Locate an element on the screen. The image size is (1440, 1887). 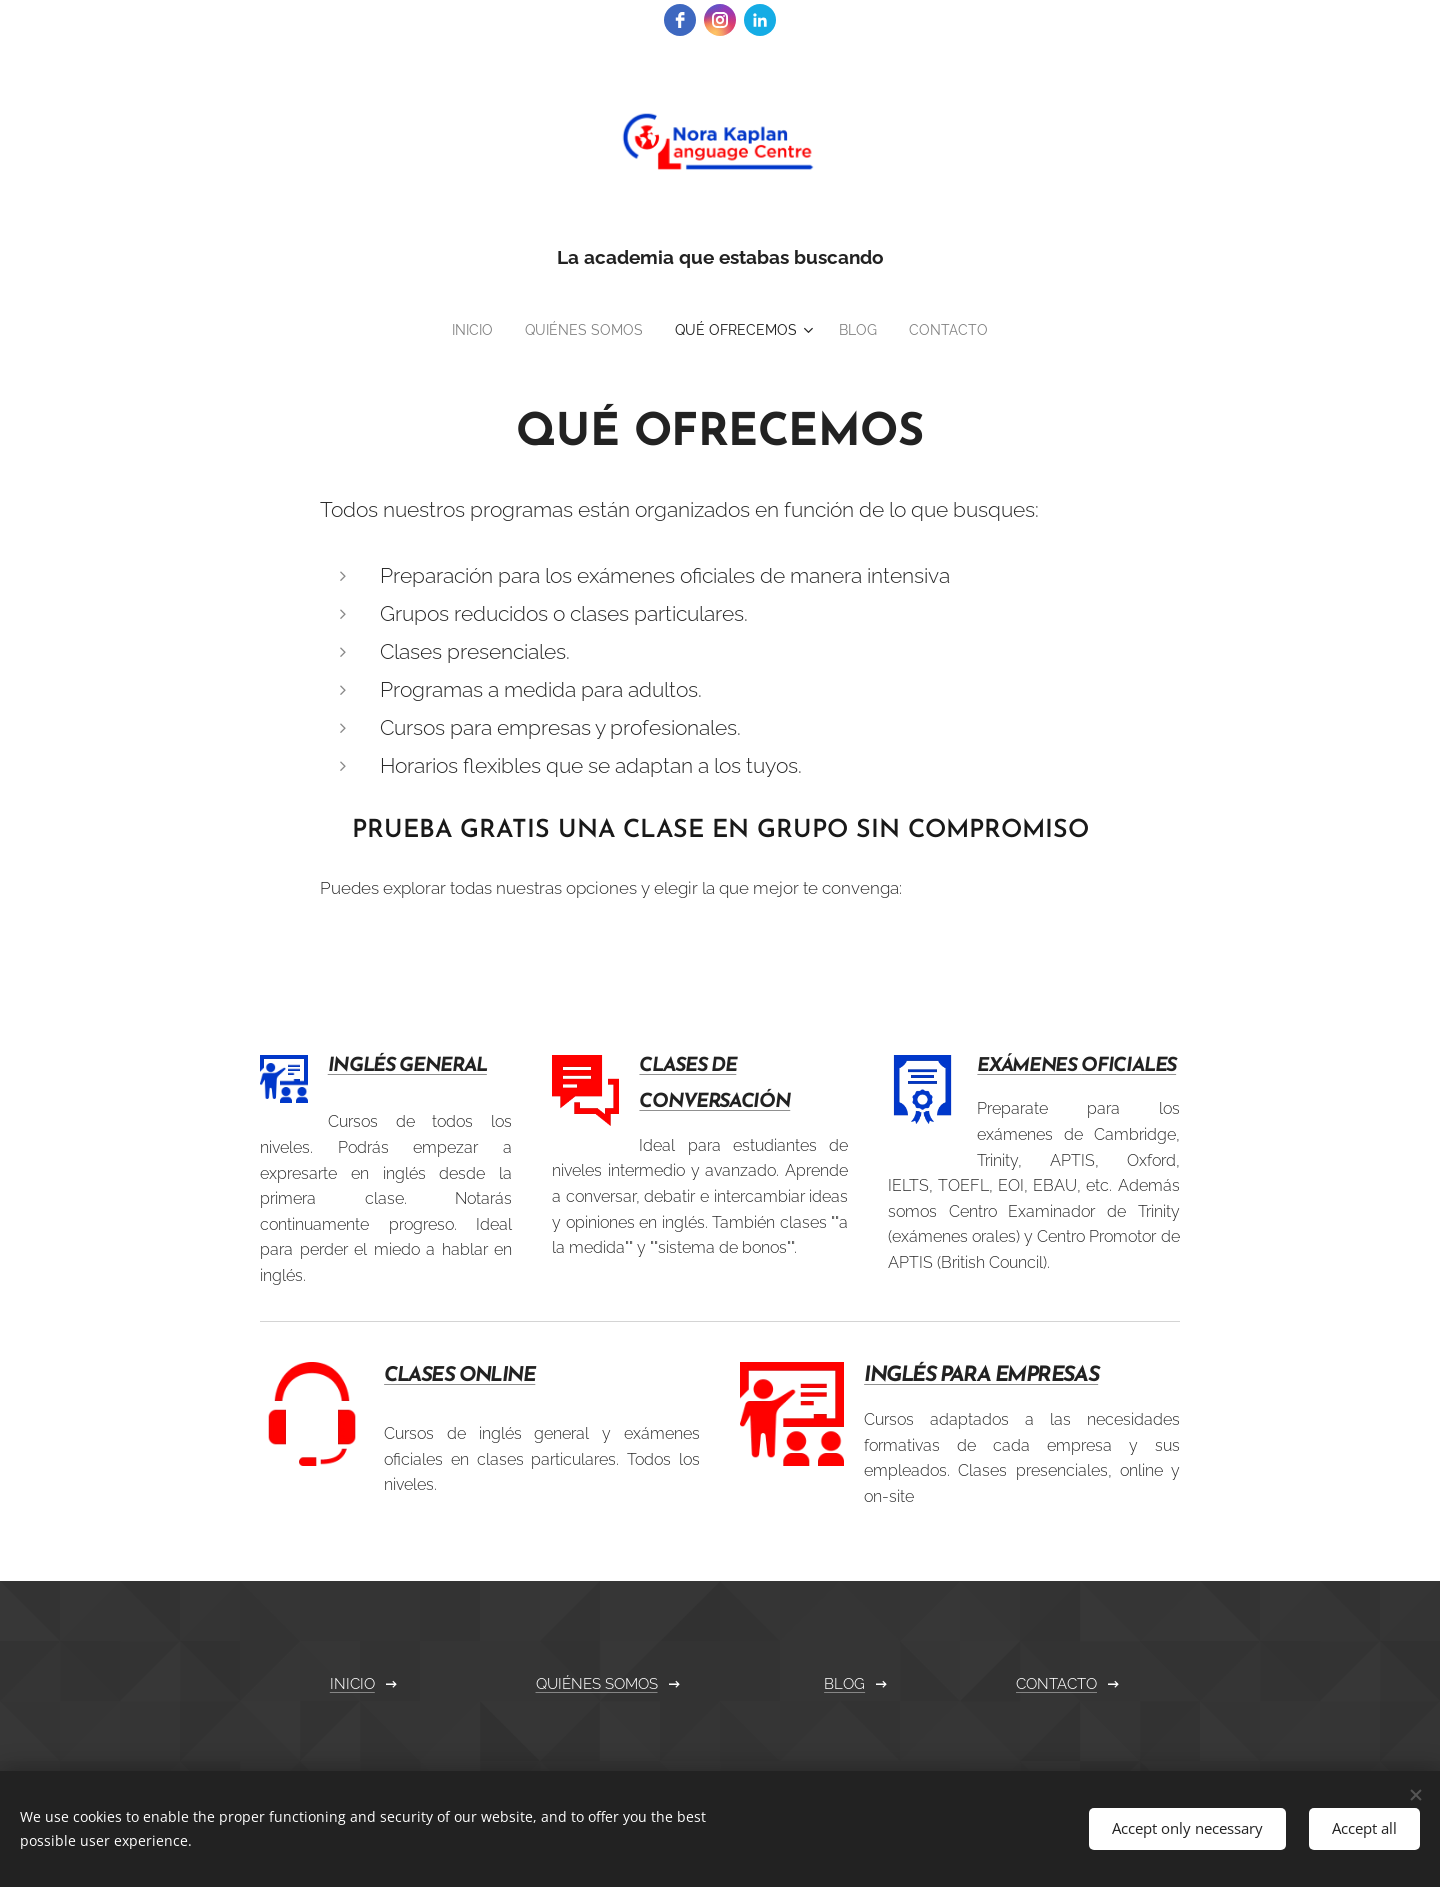
[linkedin] is located at coordinates (760, 20).